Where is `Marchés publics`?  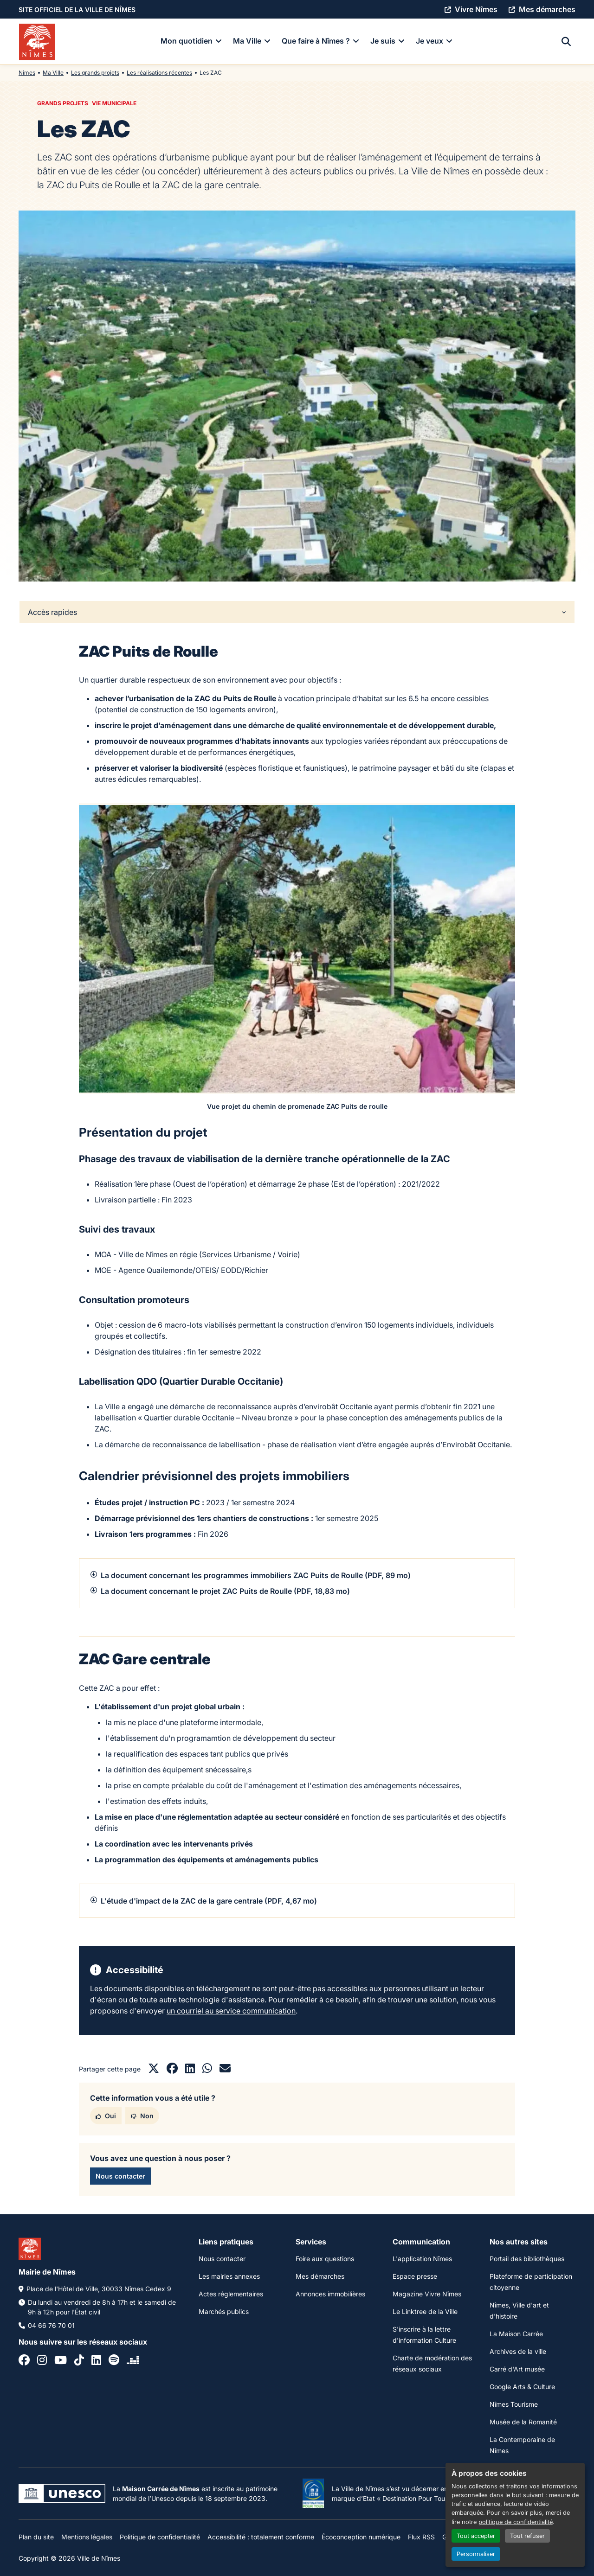
Marchés publics is located at coordinates (224, 2311).